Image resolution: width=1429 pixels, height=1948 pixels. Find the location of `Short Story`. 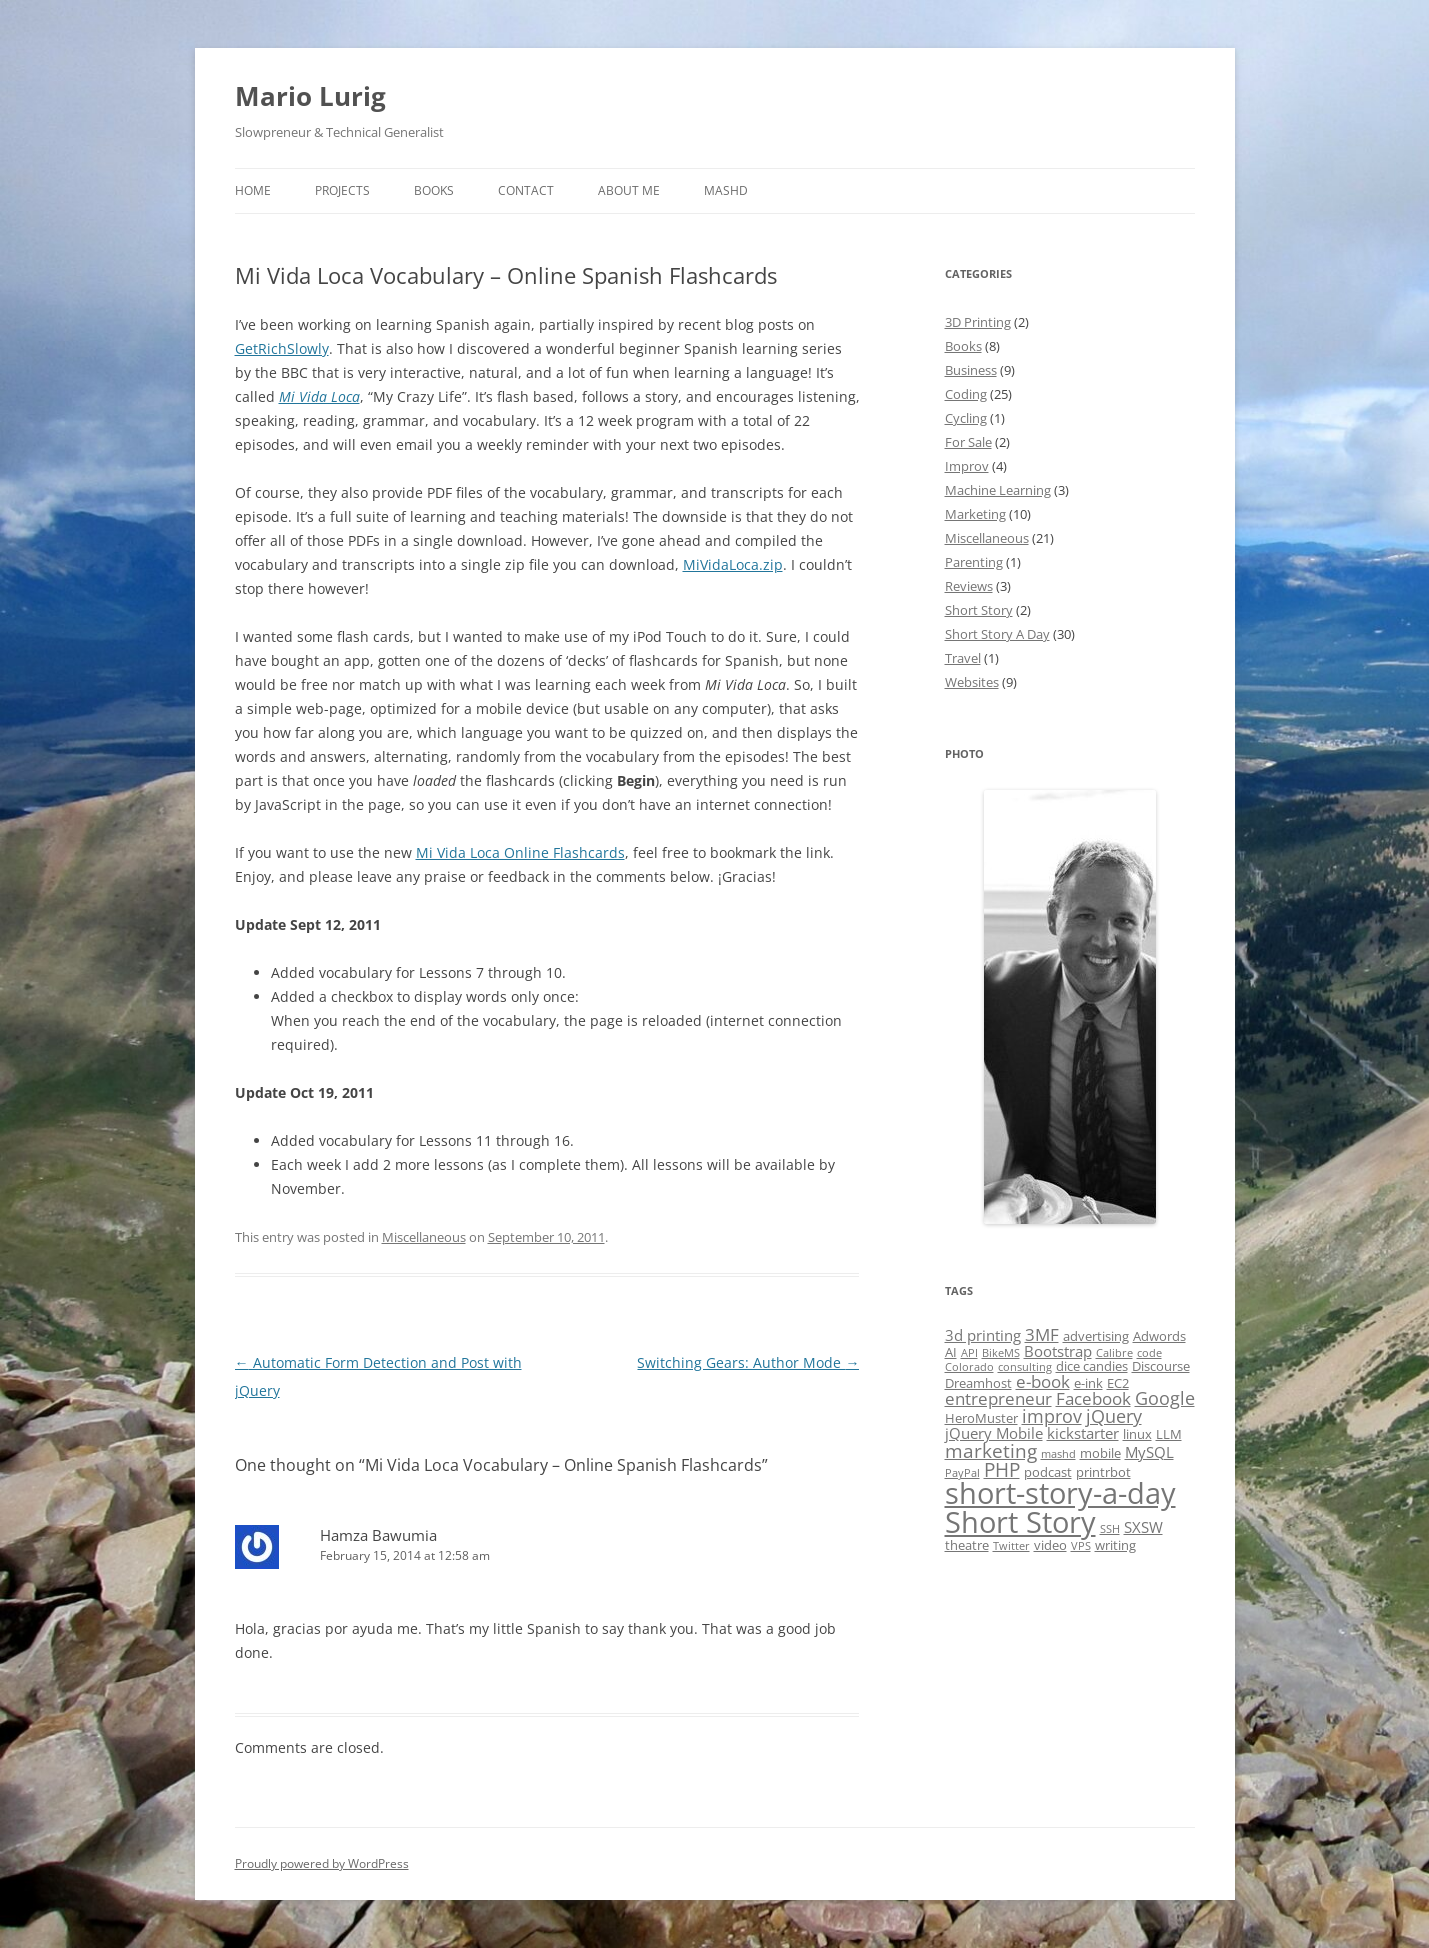

Short Story is located at coordinates (979, 610).